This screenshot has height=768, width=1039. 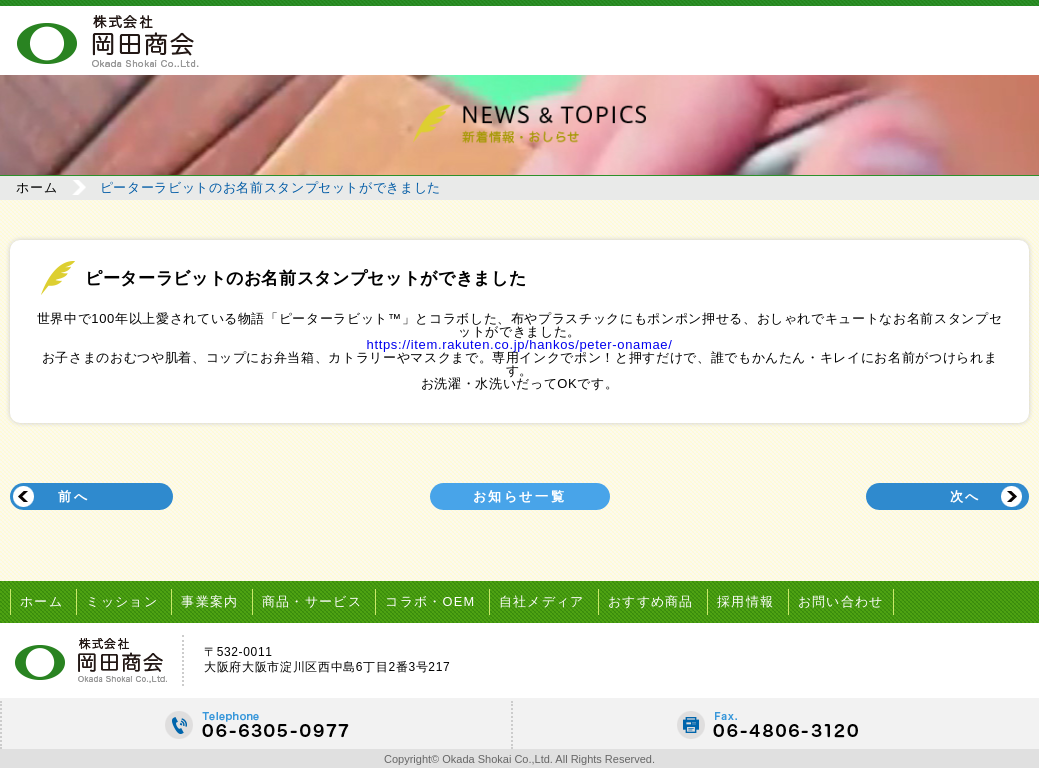 I want to click on お問い合わせ, so click(x=857, y=599).